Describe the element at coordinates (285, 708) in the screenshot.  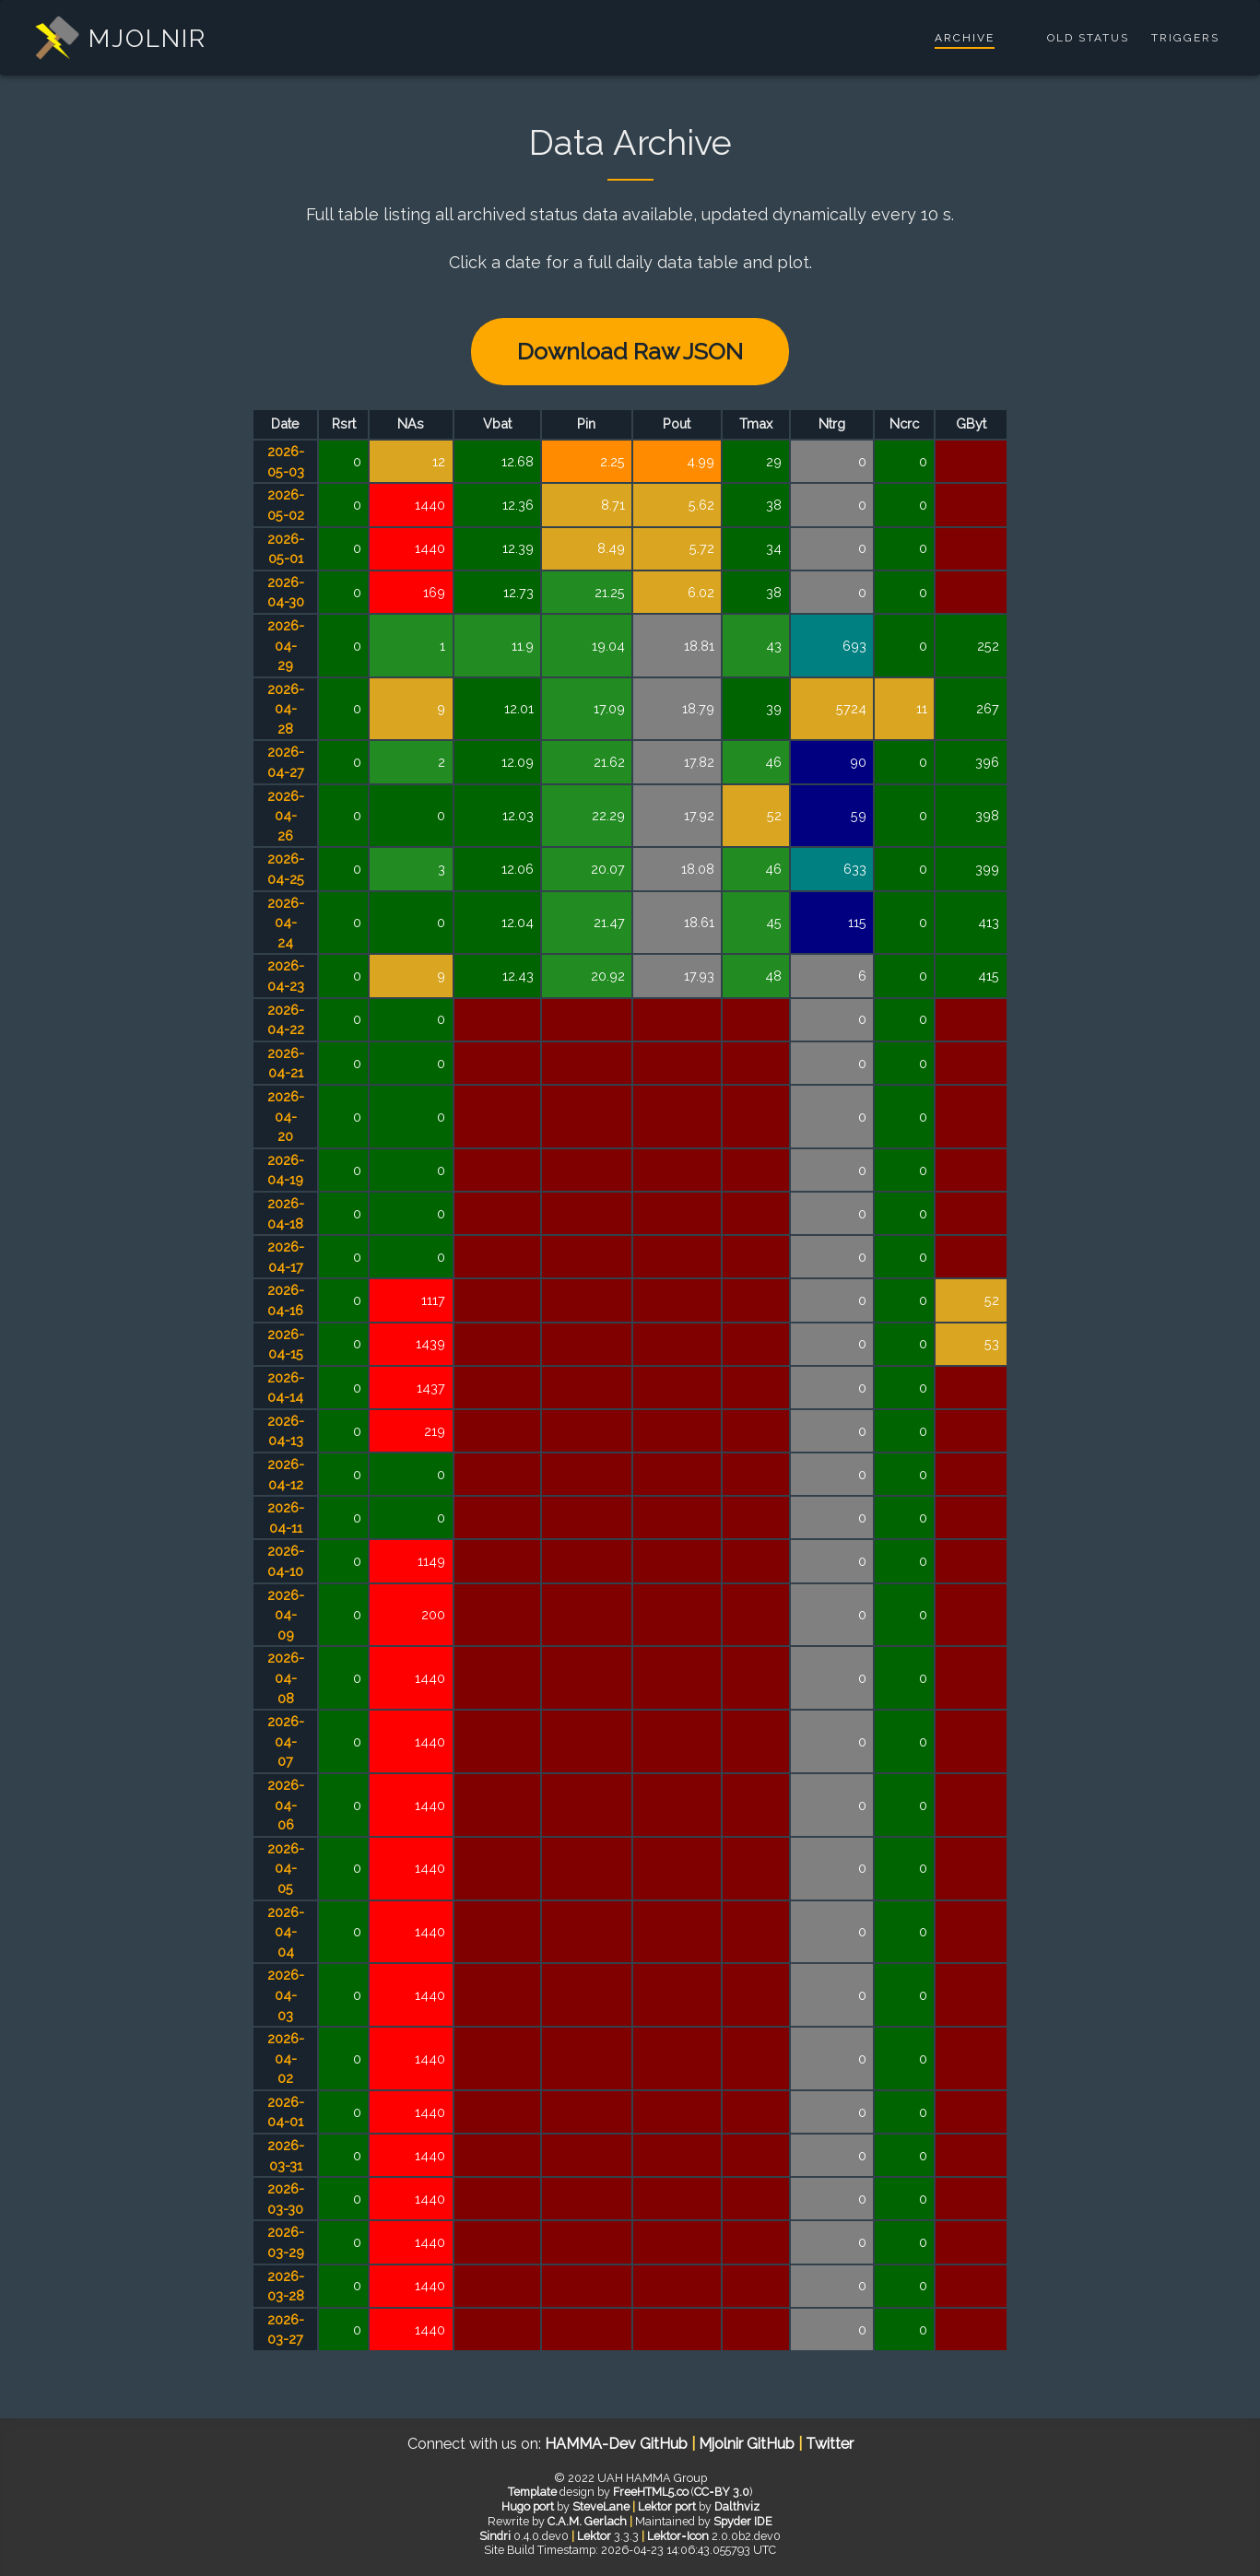
I see `2026-04-28` at that location.